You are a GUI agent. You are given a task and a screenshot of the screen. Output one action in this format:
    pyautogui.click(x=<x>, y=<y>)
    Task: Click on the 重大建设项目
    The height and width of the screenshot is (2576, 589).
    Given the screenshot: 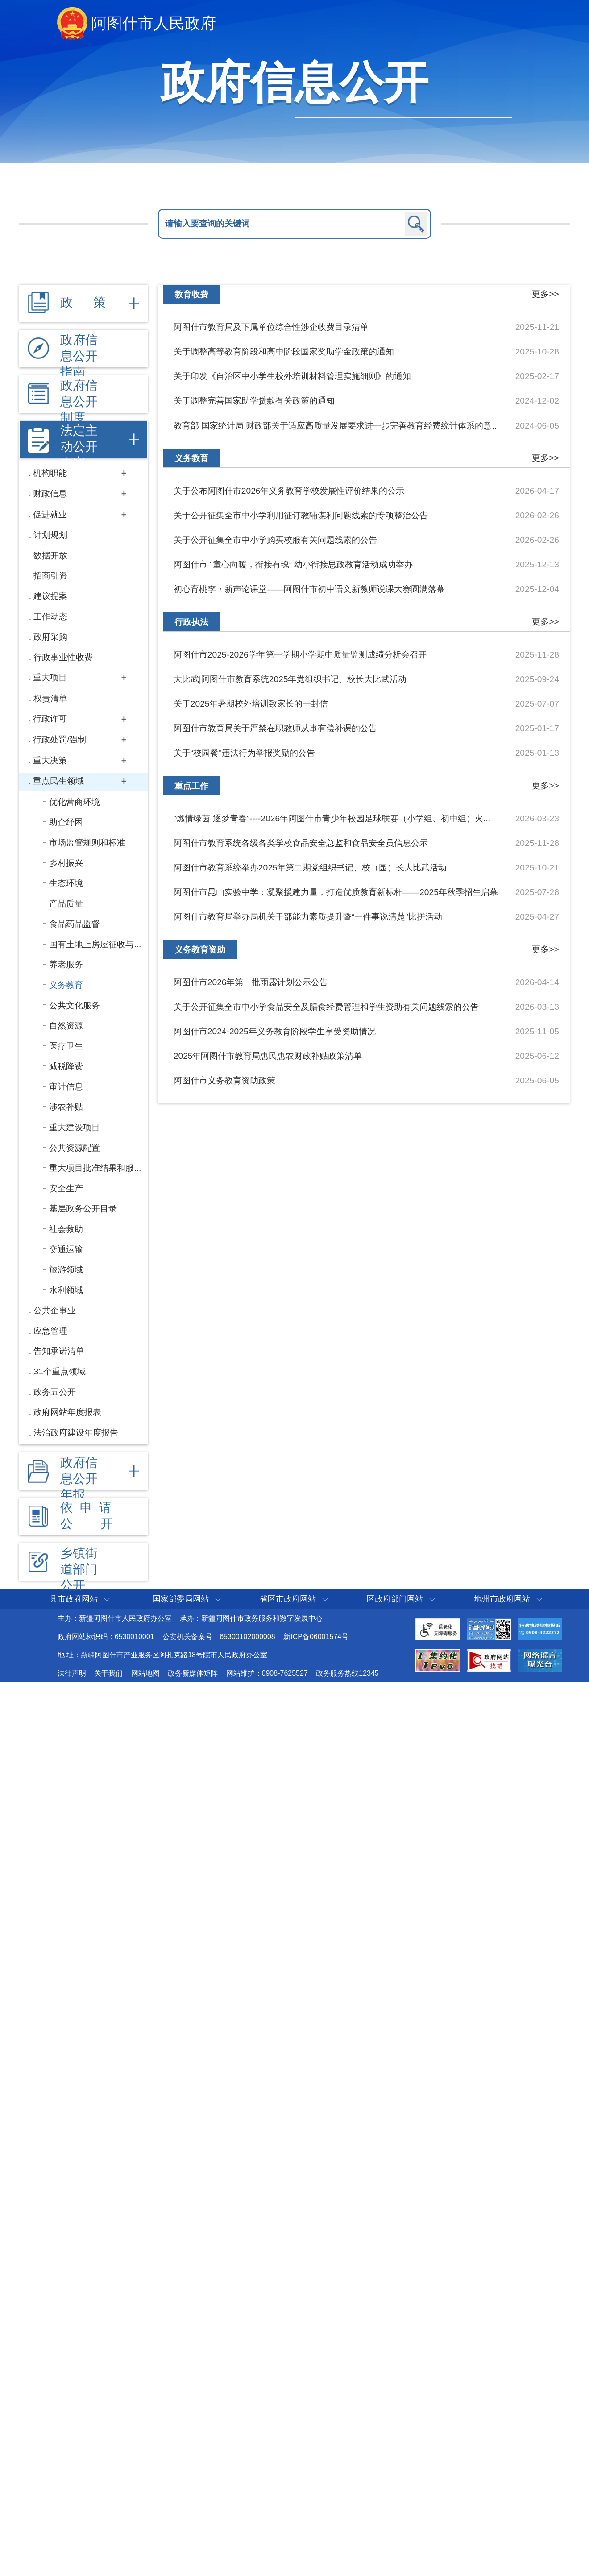 What is the action you would take?
    pyautogui.click(x=74, y=1127)
    